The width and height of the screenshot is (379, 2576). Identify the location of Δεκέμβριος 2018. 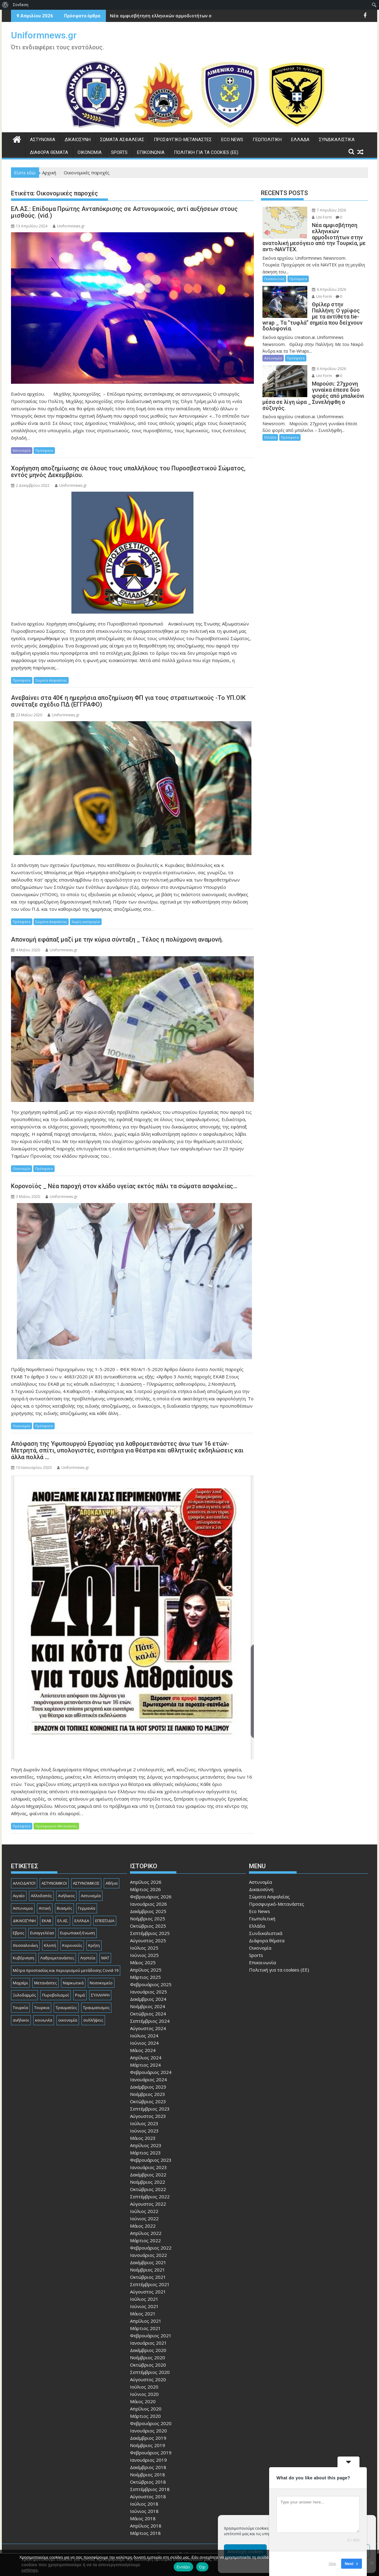
(148, 2467).